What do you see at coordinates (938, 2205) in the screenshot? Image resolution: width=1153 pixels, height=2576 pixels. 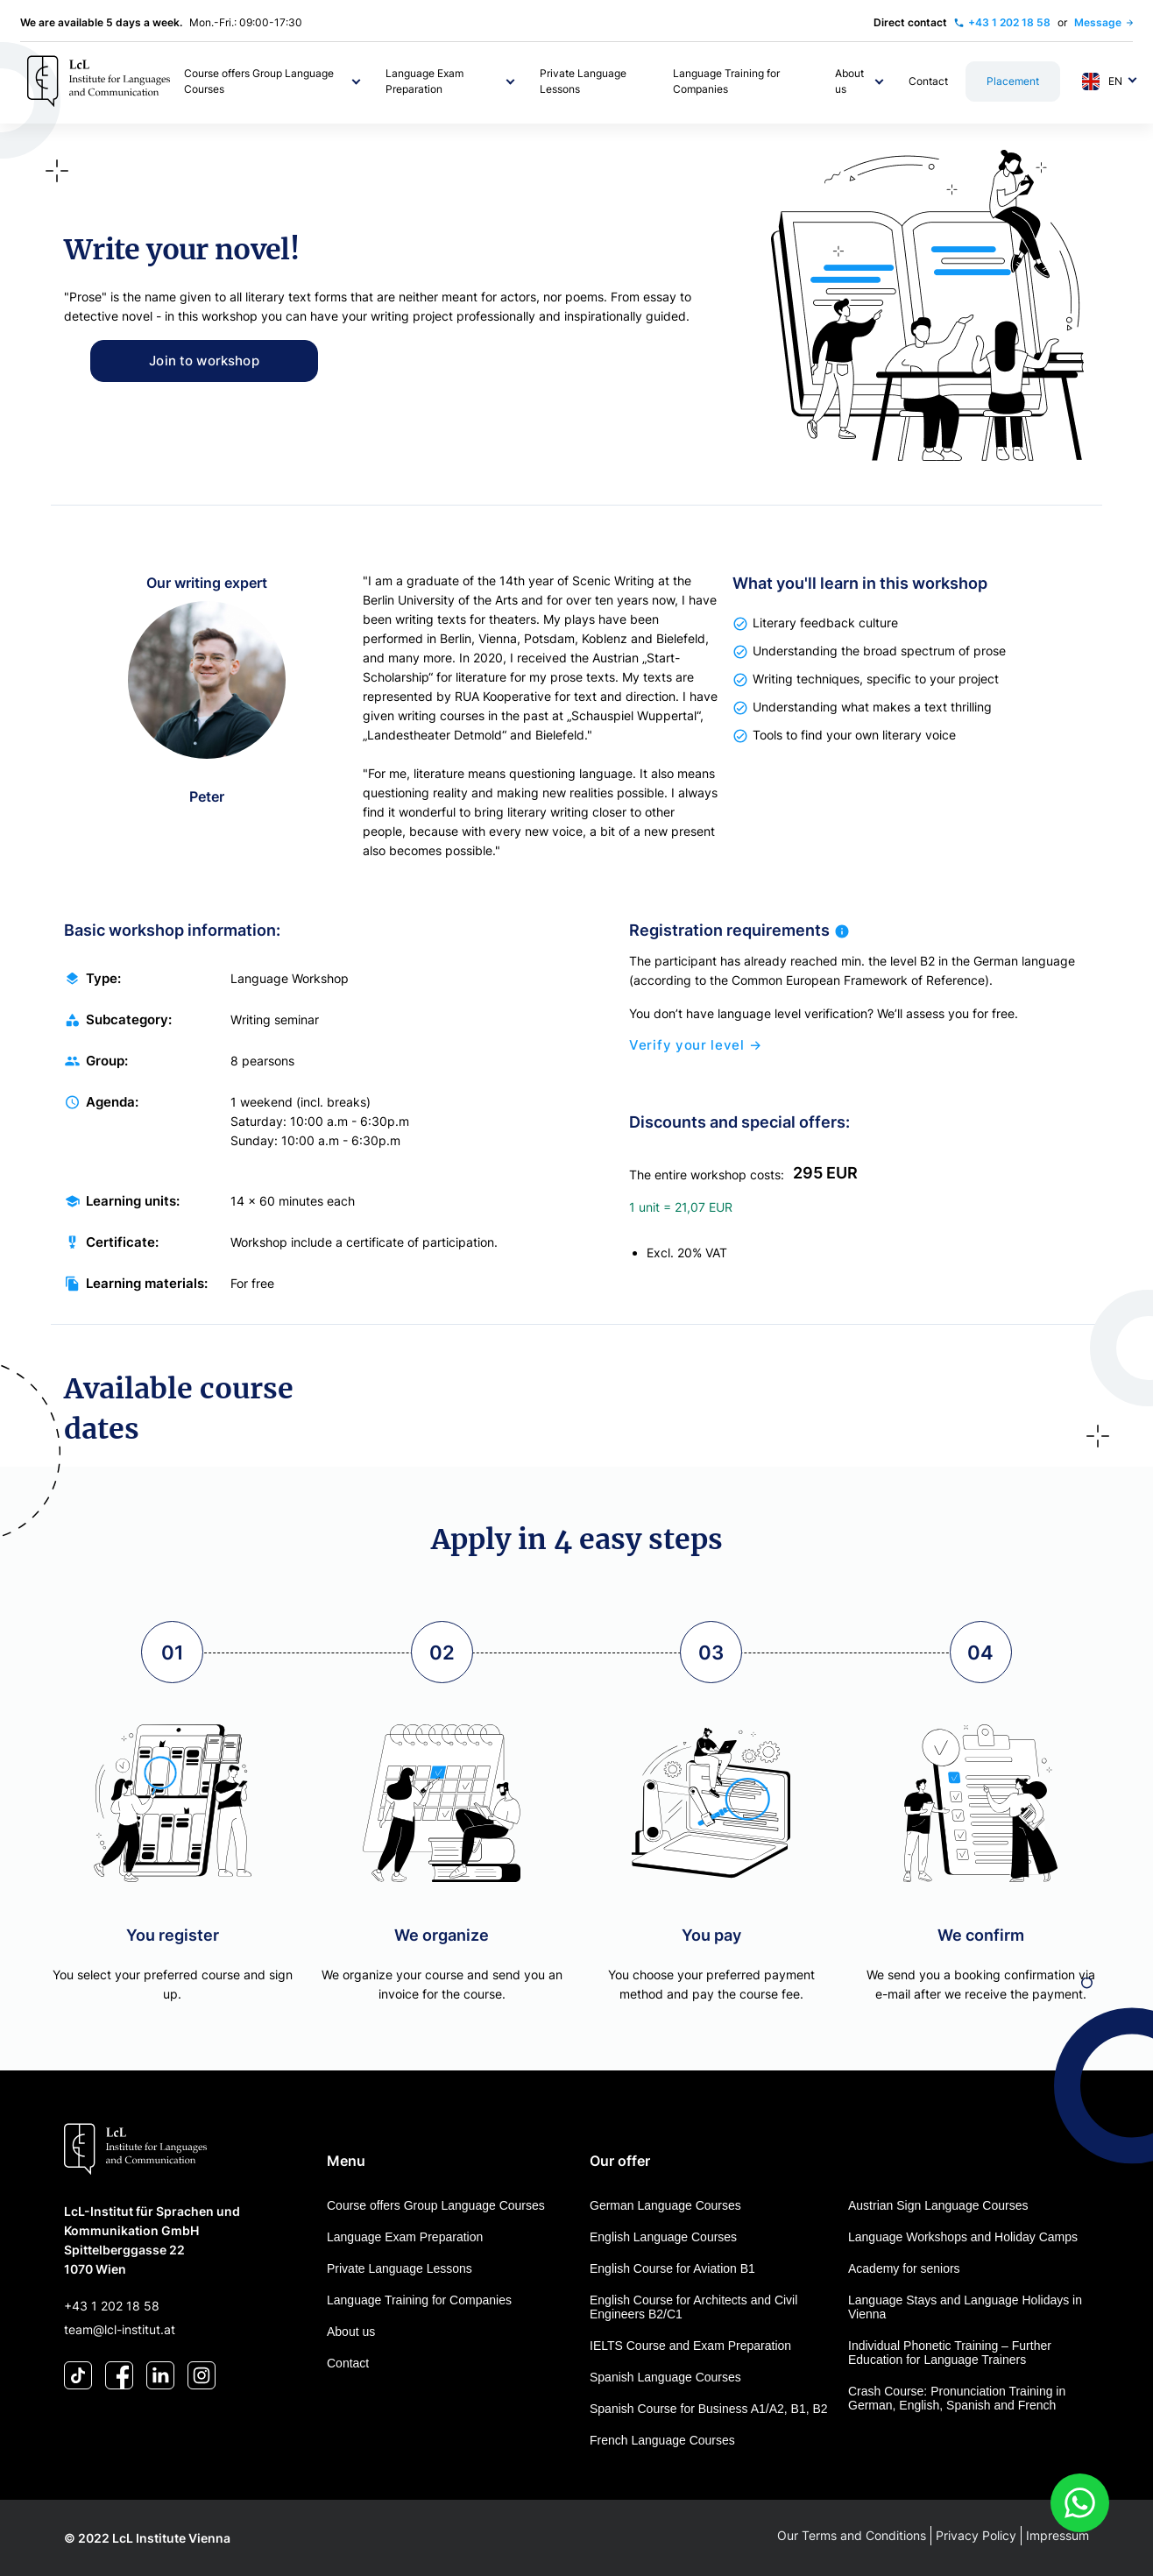 I see `Austrian Sign Language Courses` at bounding box center [938, 2205].